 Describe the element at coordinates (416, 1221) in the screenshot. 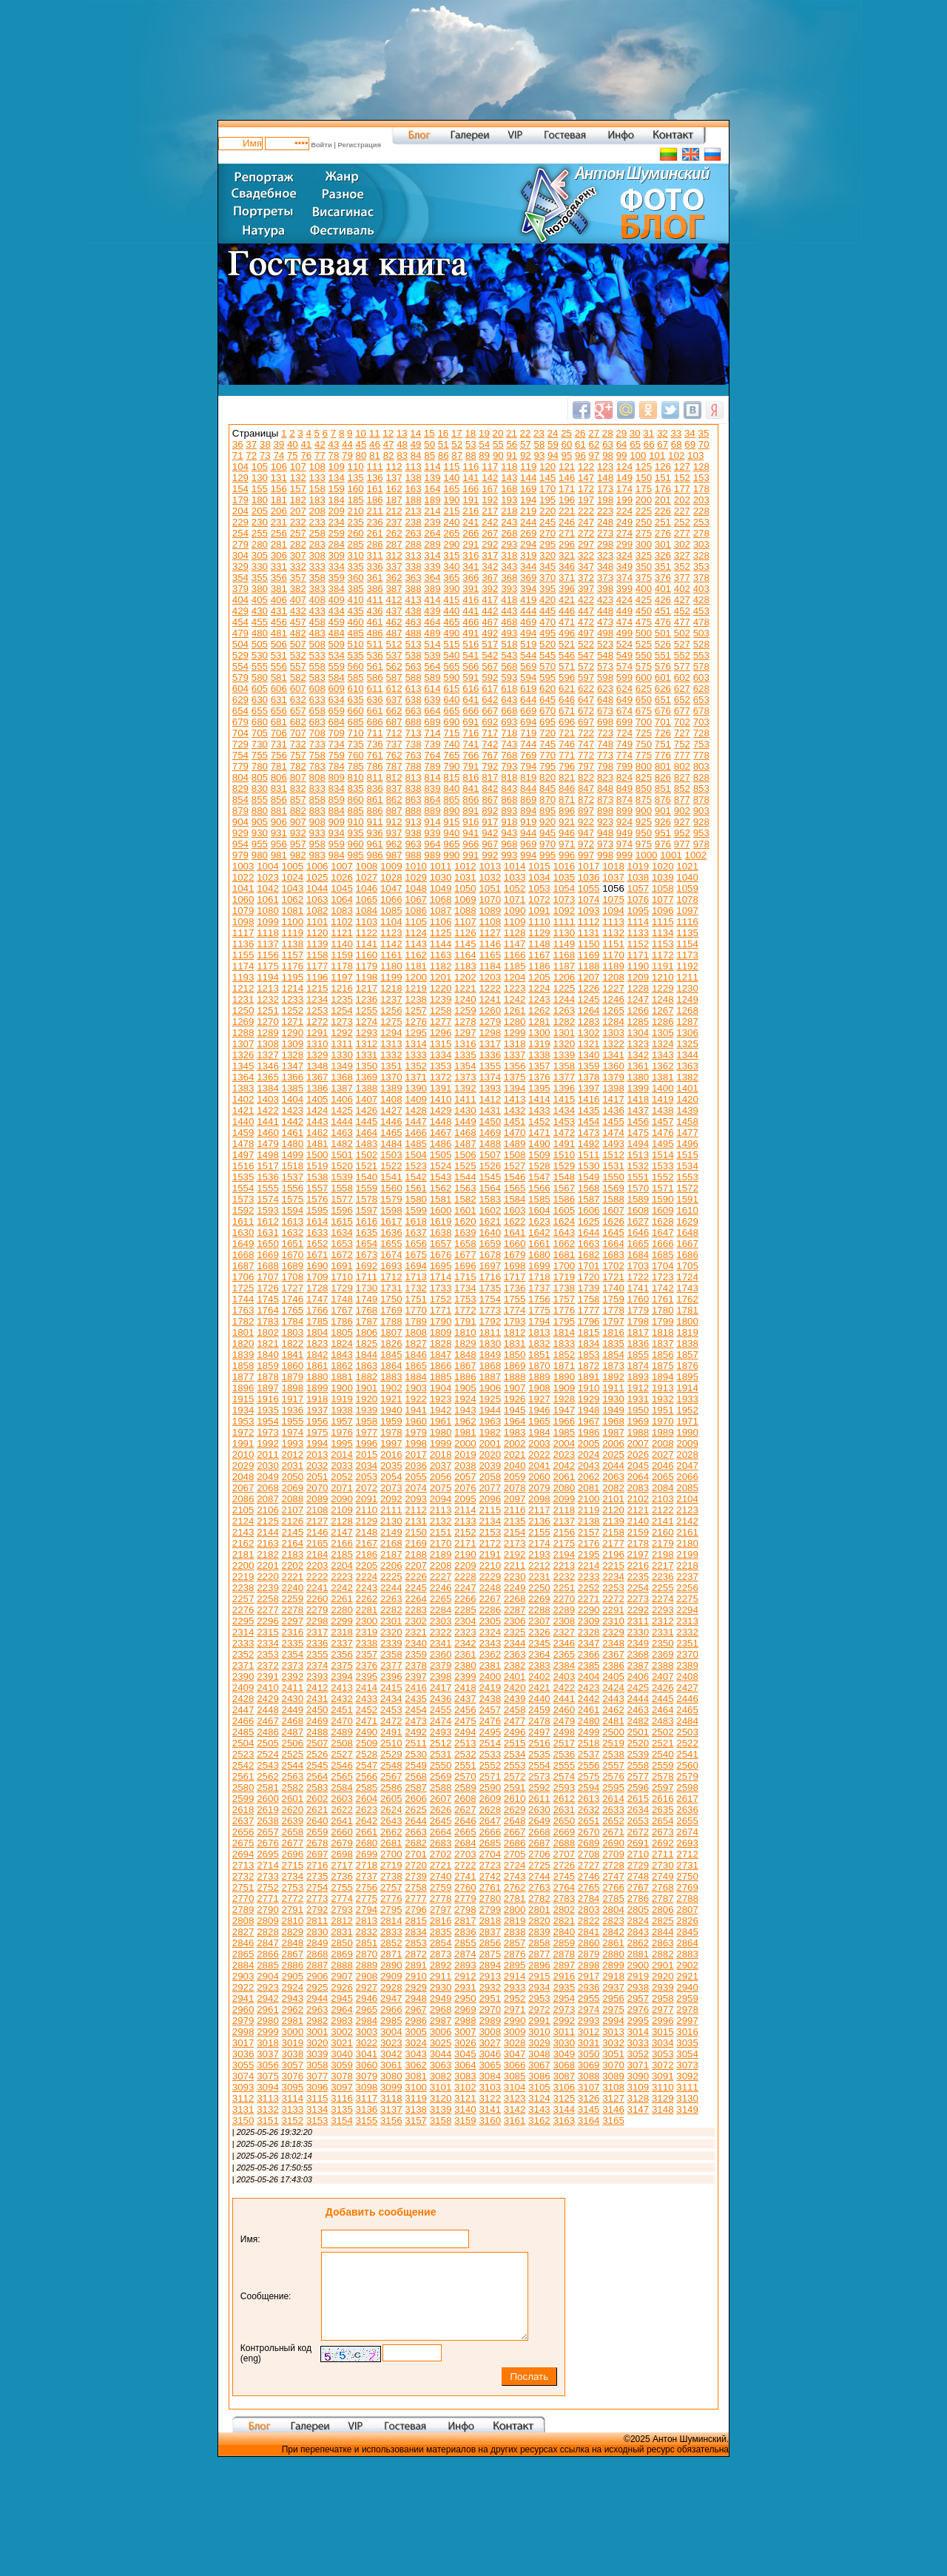

I see `1618` at that location.